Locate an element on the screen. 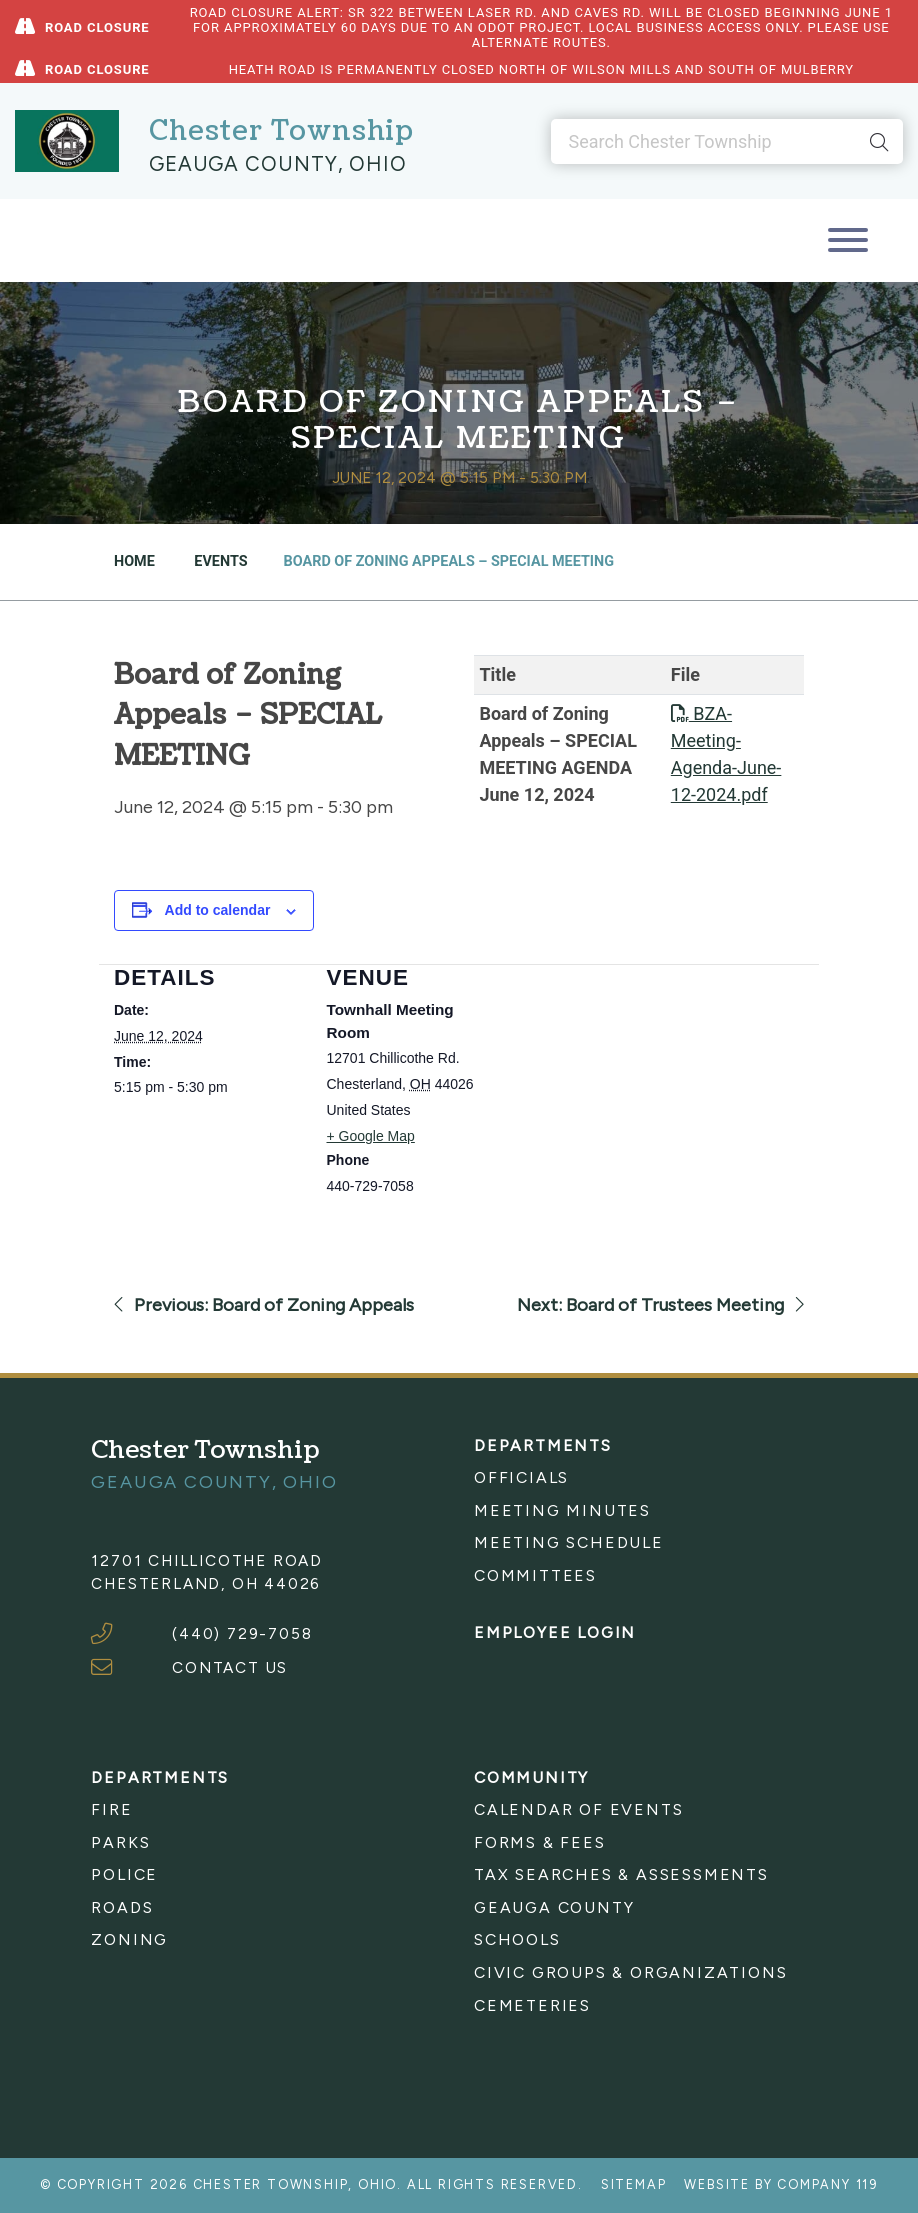 This screenshot has height=2213, width=918. Home is located at coordinates (134, 561).